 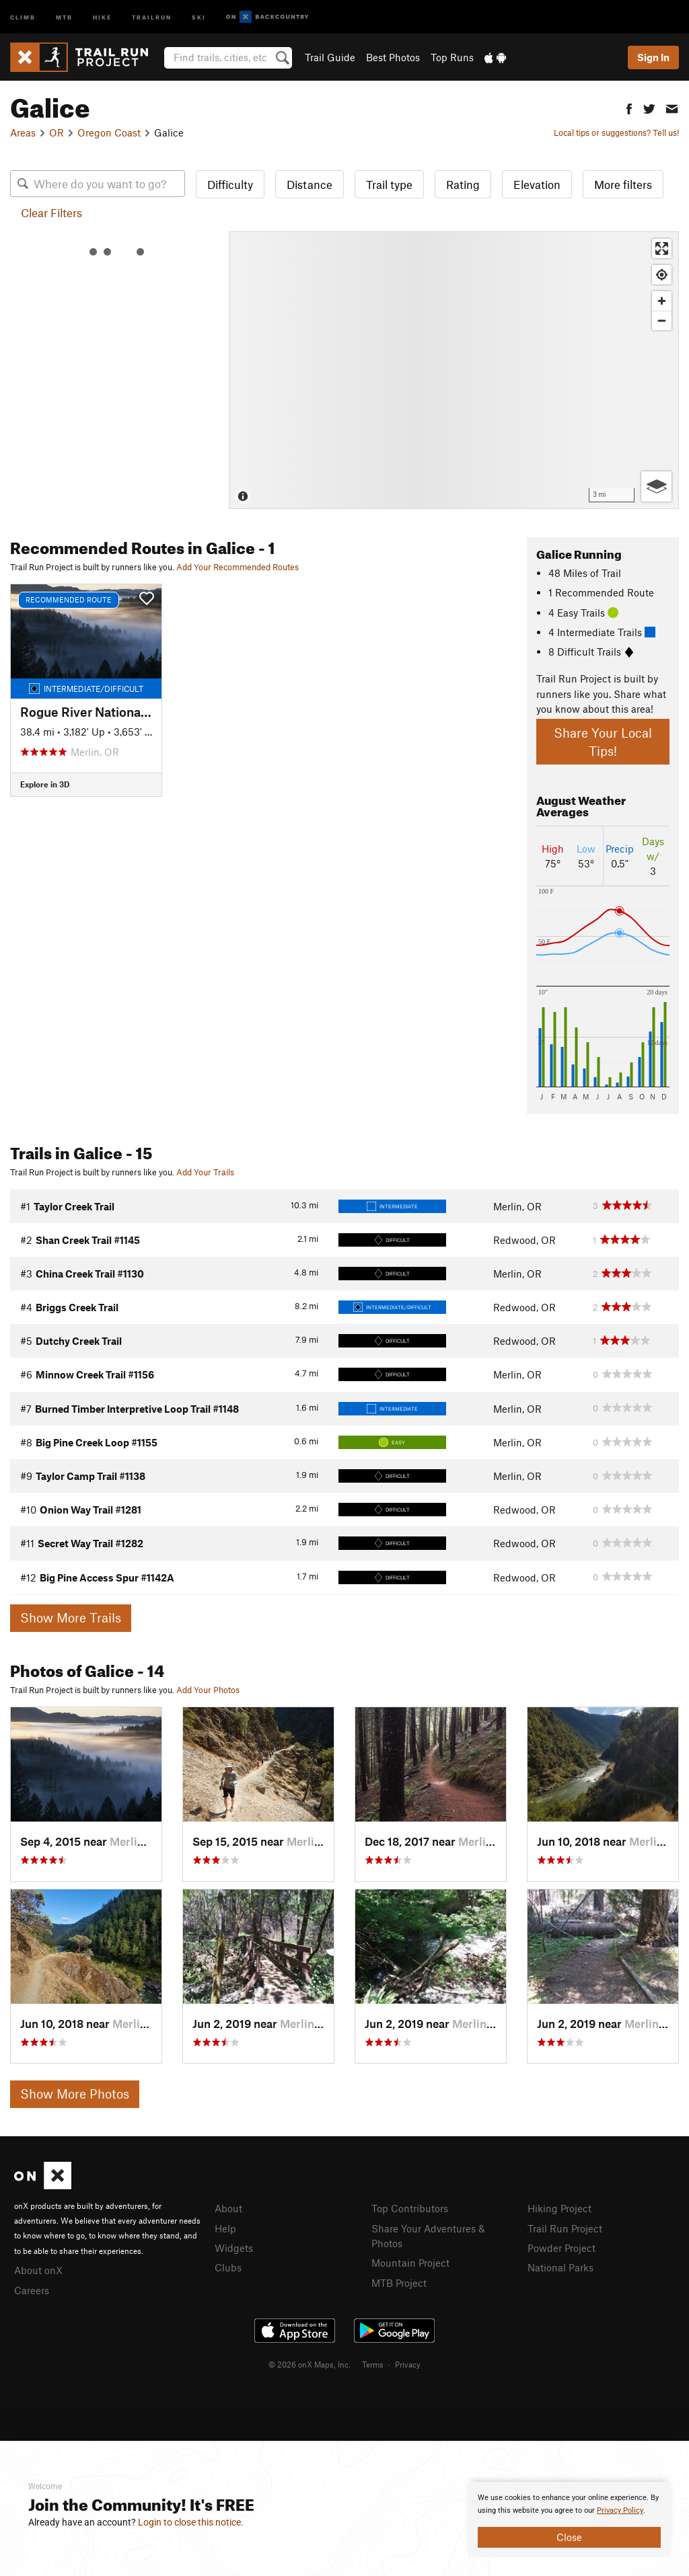 What do you see at coordinates (38, 2270) in the screenshot?
I see `About onX` at bounding box center [38, 2270].